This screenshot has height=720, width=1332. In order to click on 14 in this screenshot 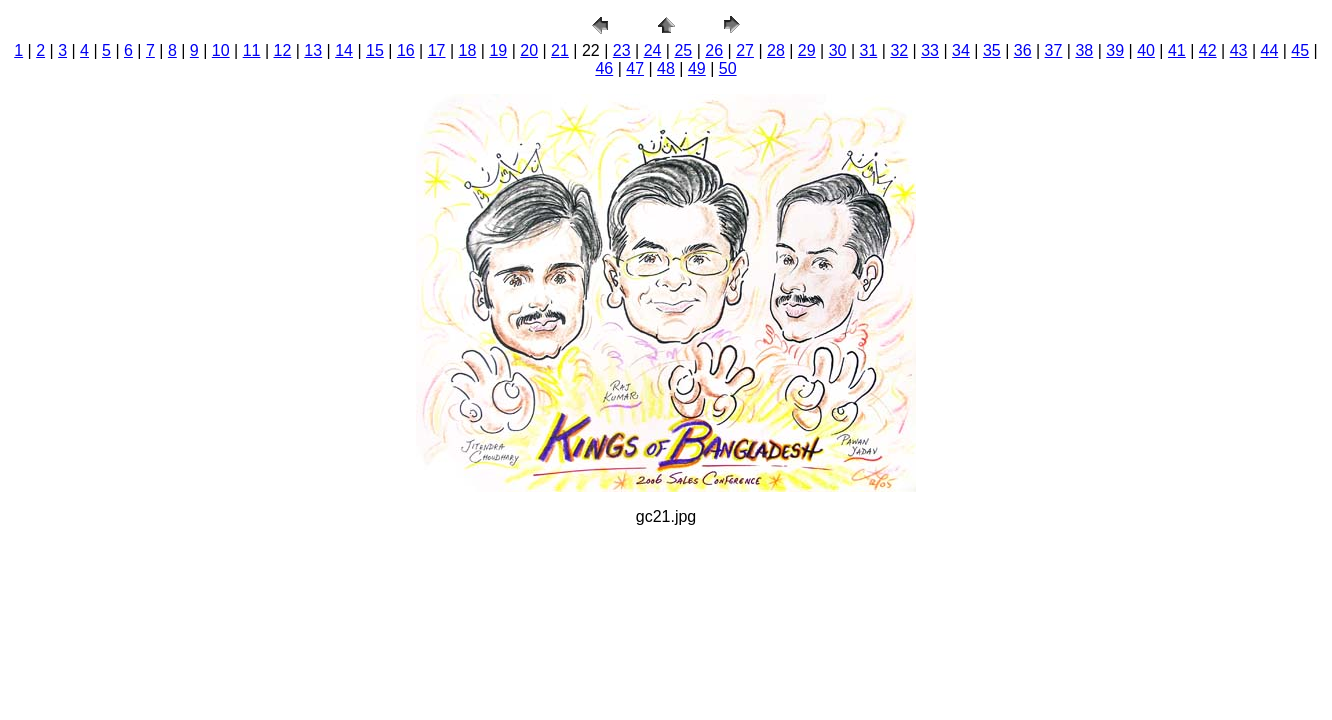, I will do `click(344, 50)`.